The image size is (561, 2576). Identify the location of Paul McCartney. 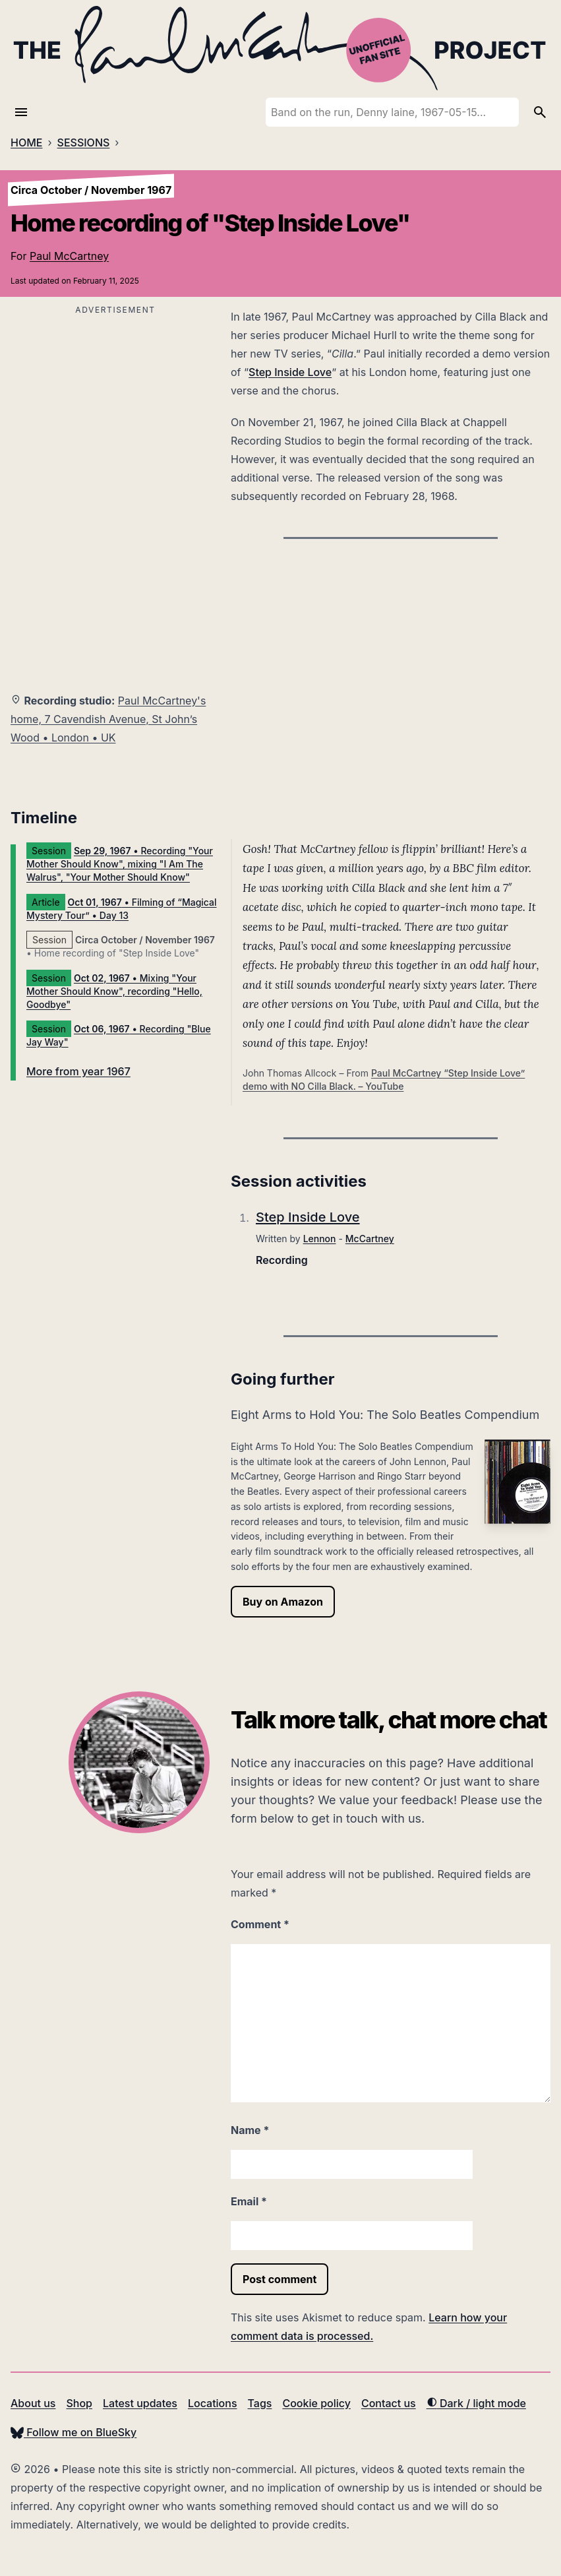
(69, 256).